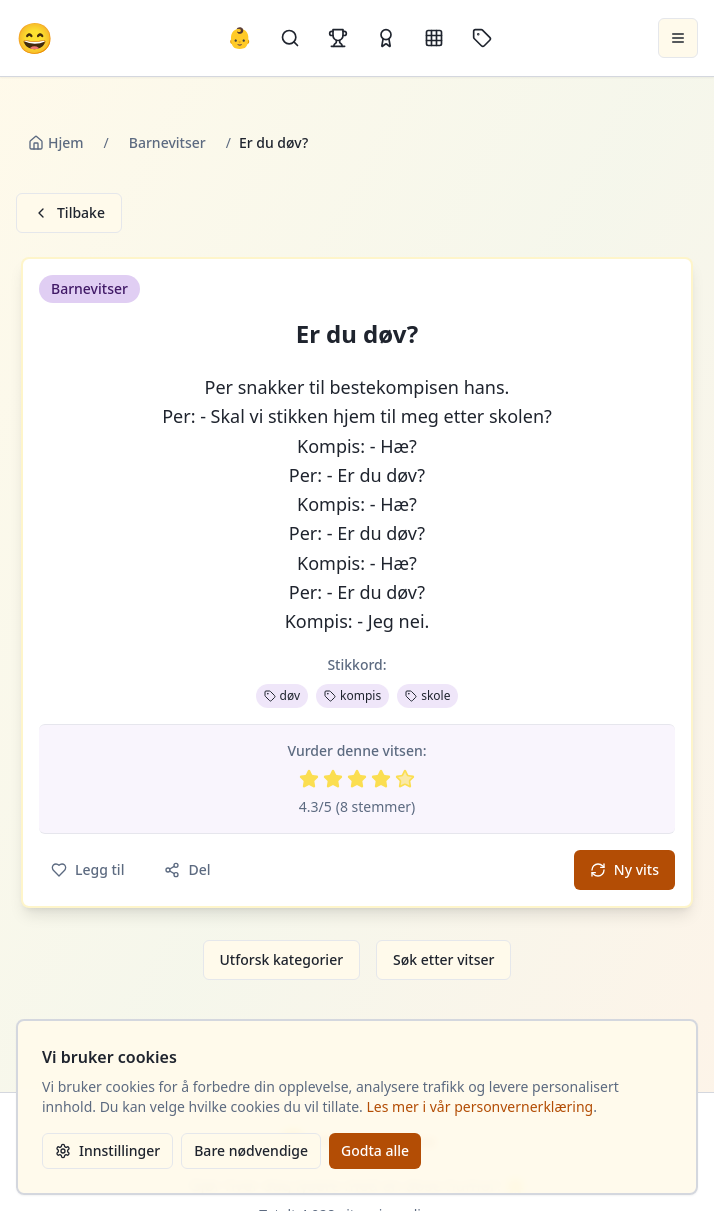 This screenshot has height=1211, width=714. What do you see at coordinates (357, 334) in the screenshot?
I see `Er du døv? [button]` at bounding box center [357, 334].